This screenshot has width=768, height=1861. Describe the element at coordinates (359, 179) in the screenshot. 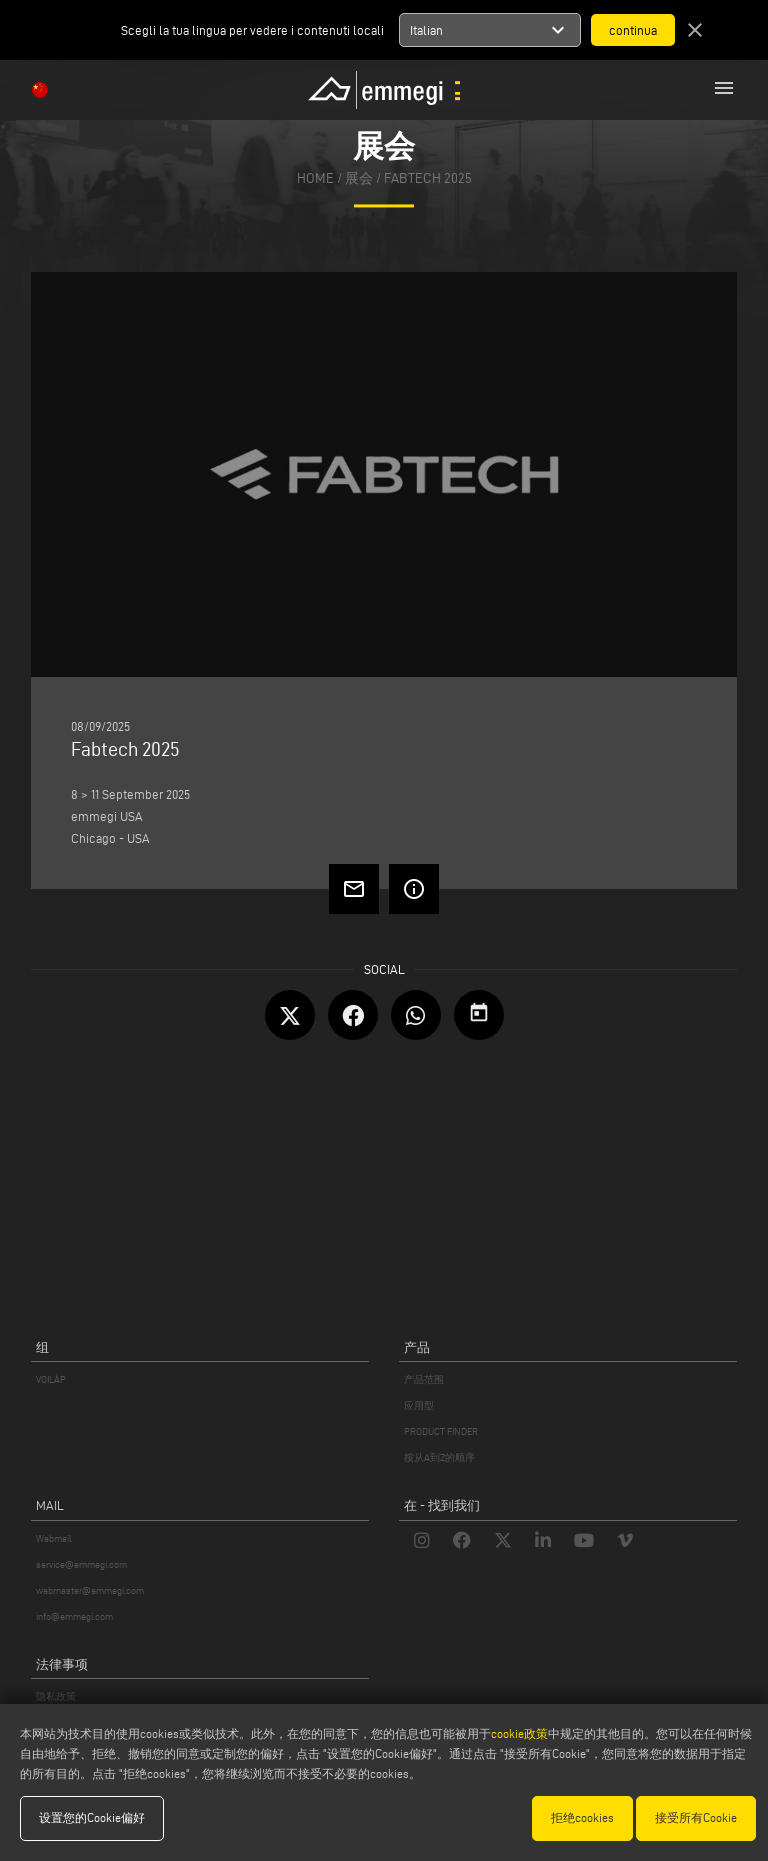

I see `展会` at that location.